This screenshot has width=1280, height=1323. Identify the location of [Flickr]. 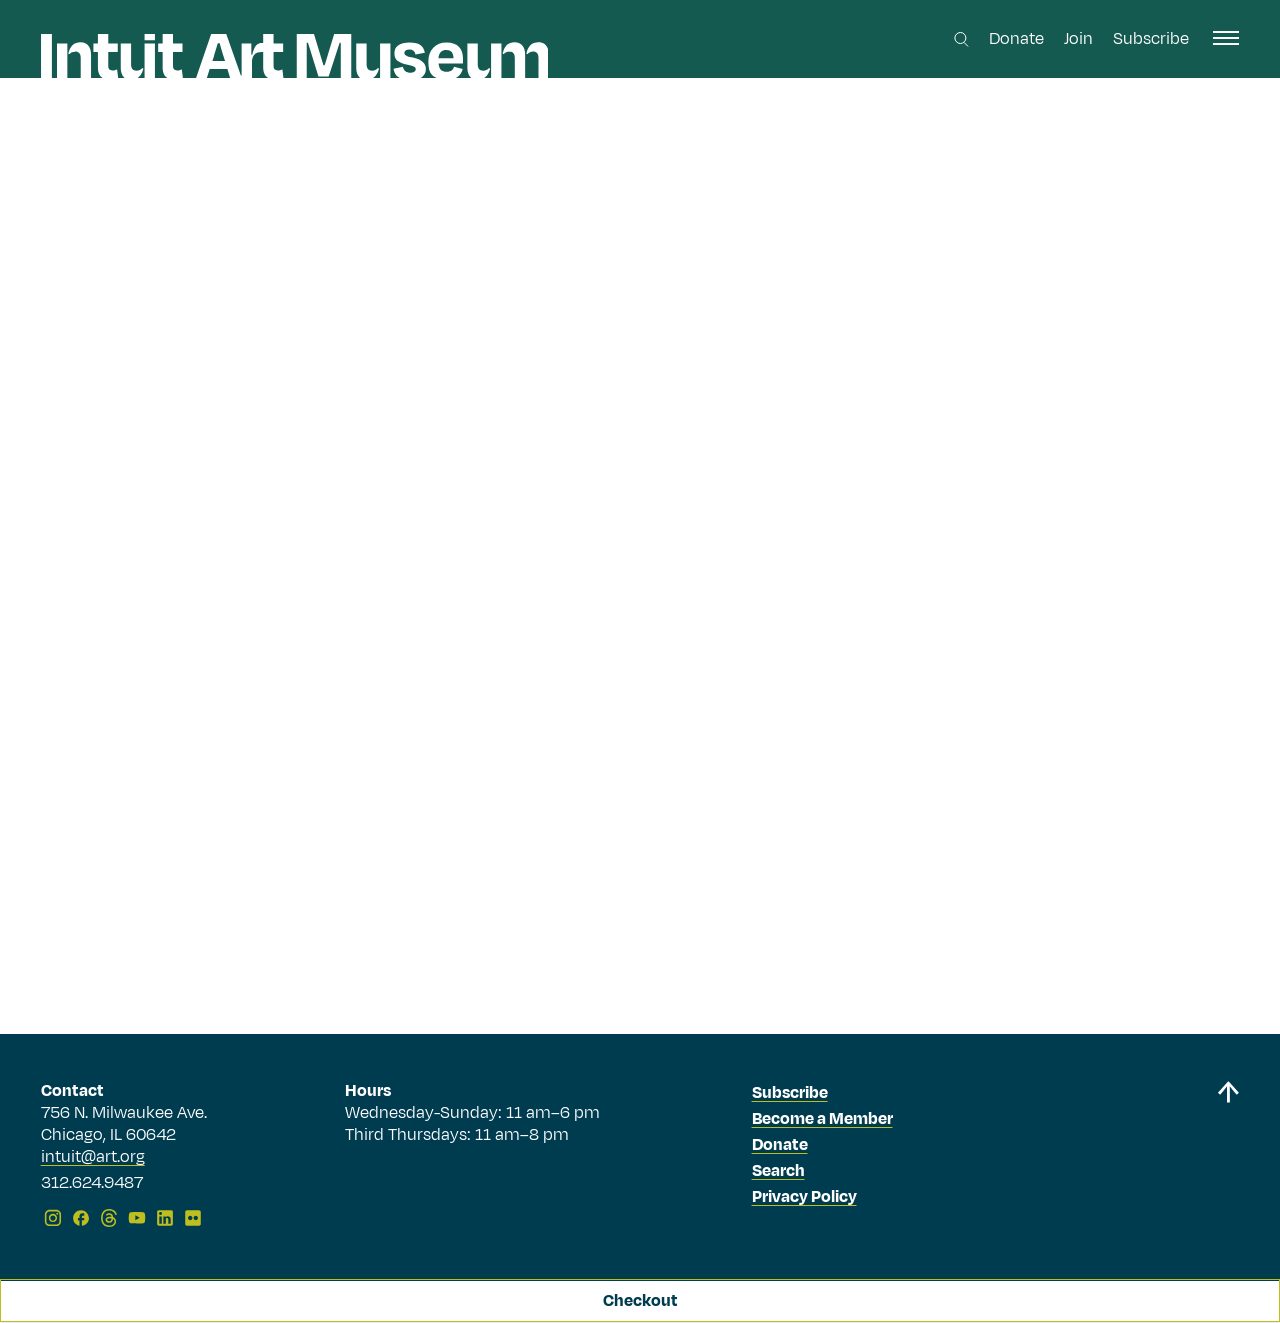
(193, 1218).